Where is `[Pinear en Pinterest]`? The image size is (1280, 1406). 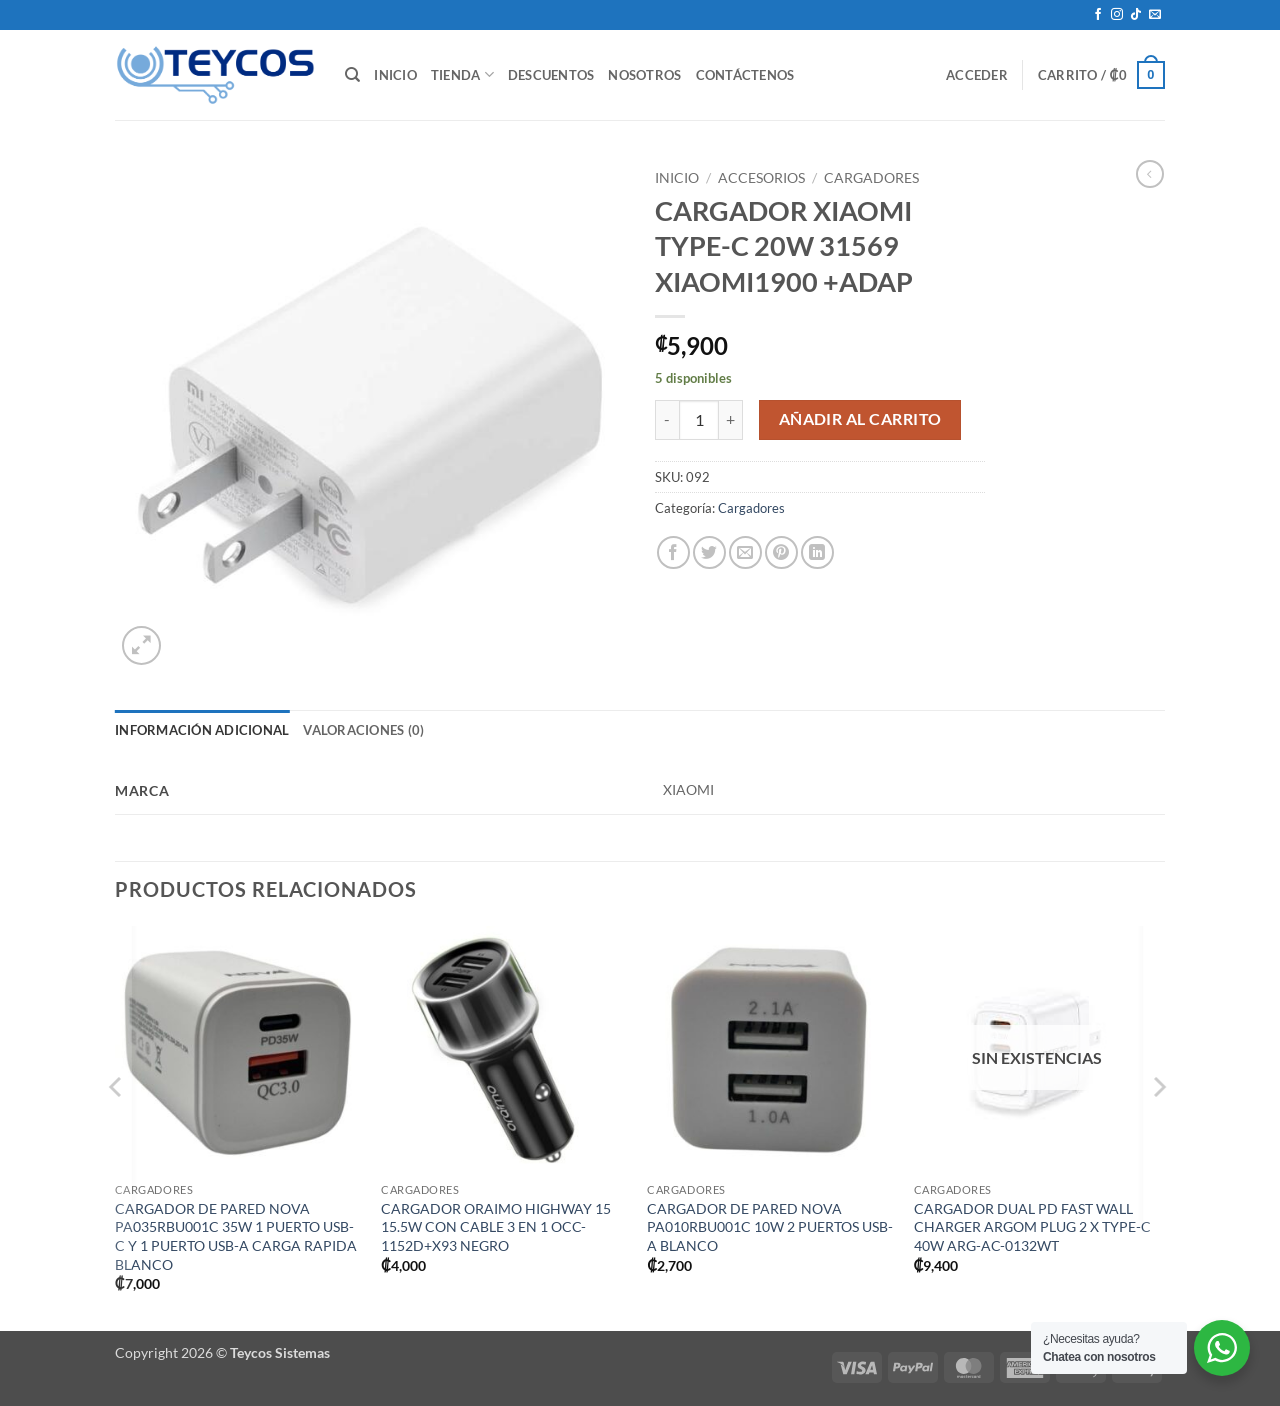
[Pinear en Pinterest] is located at coordinates (781, 552).